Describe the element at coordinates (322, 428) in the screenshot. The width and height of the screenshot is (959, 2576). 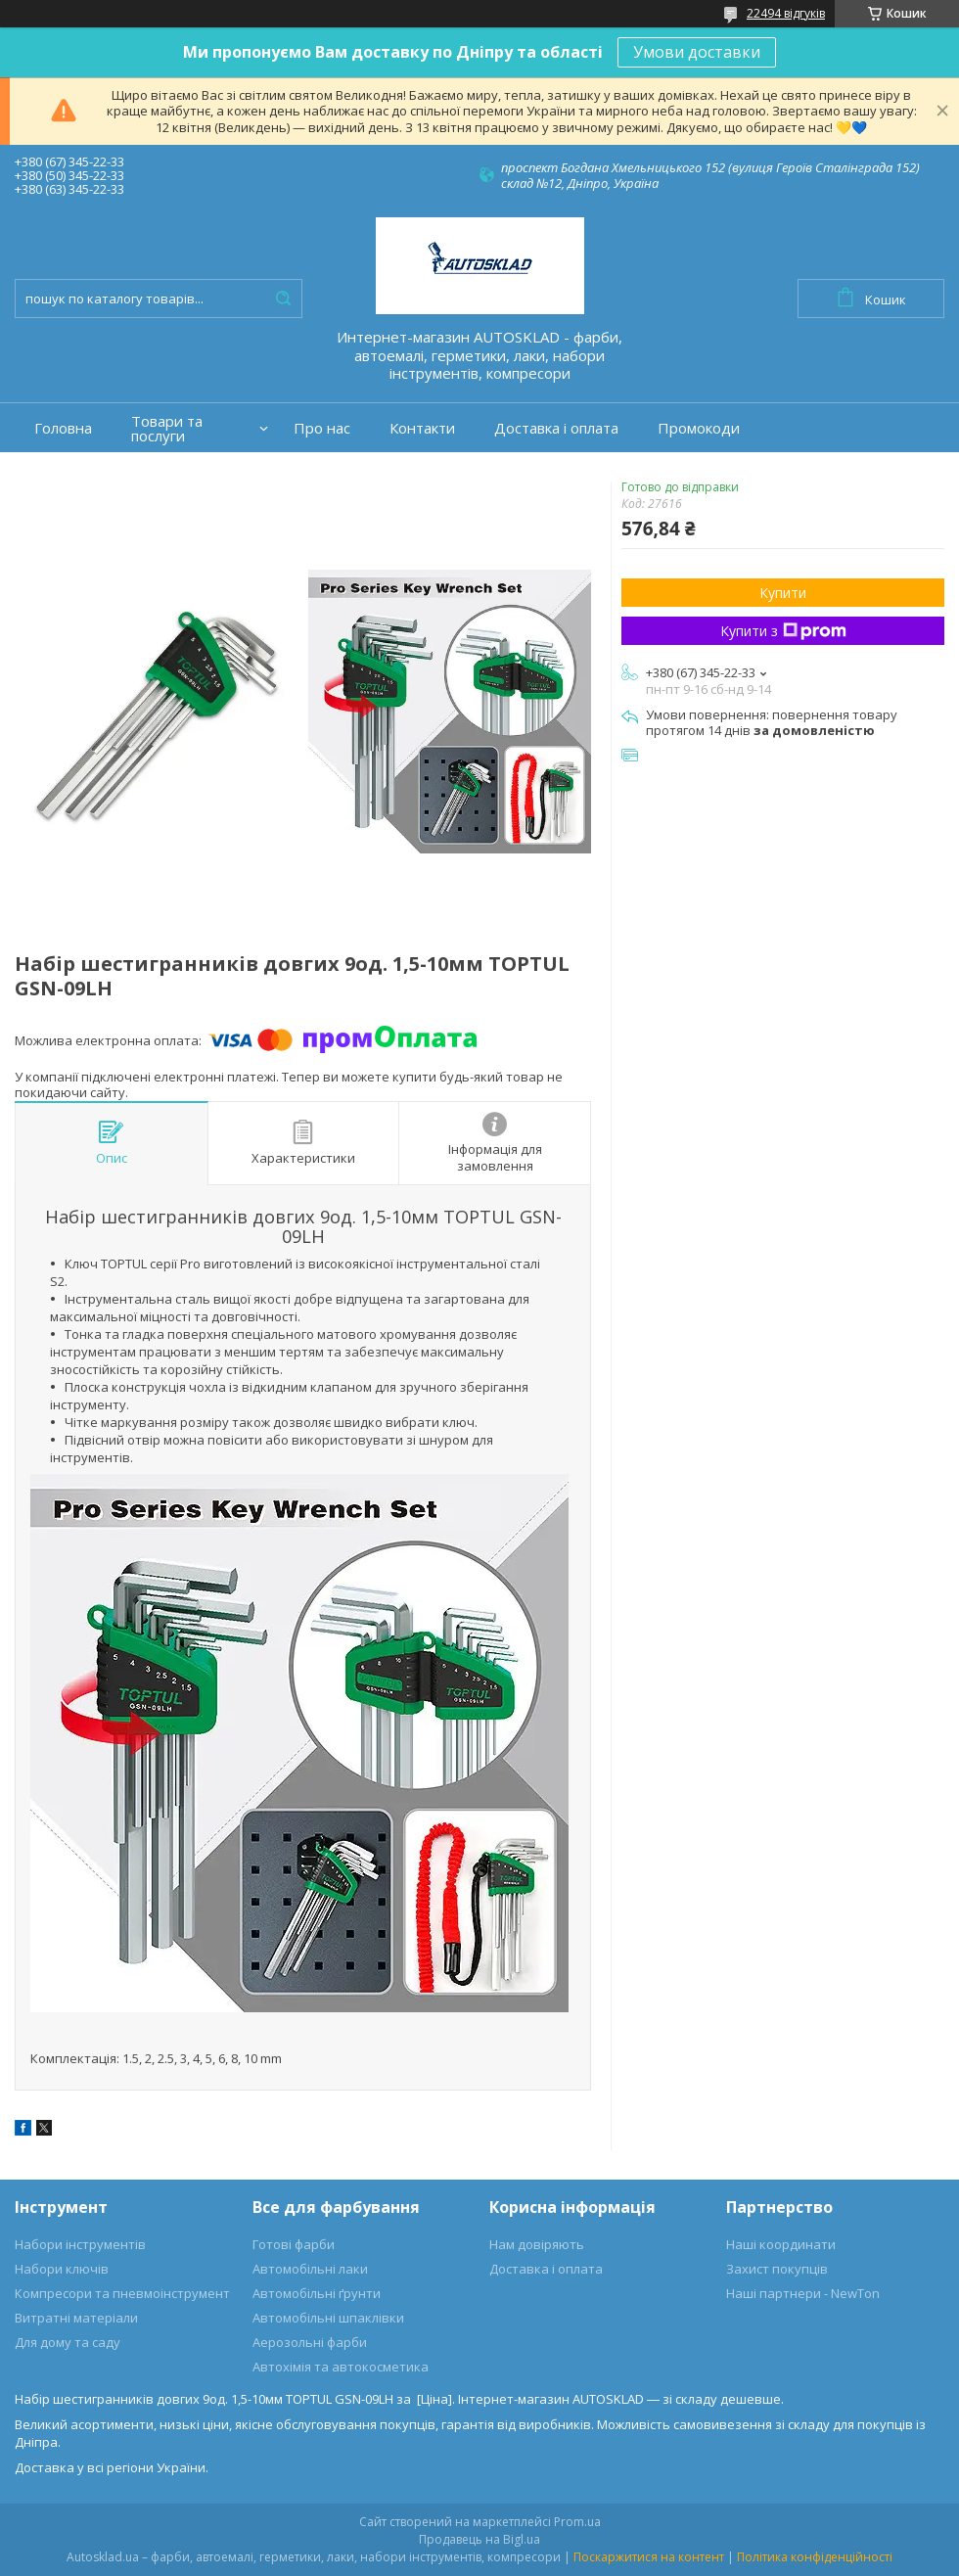
I see `Про нас` at that location.